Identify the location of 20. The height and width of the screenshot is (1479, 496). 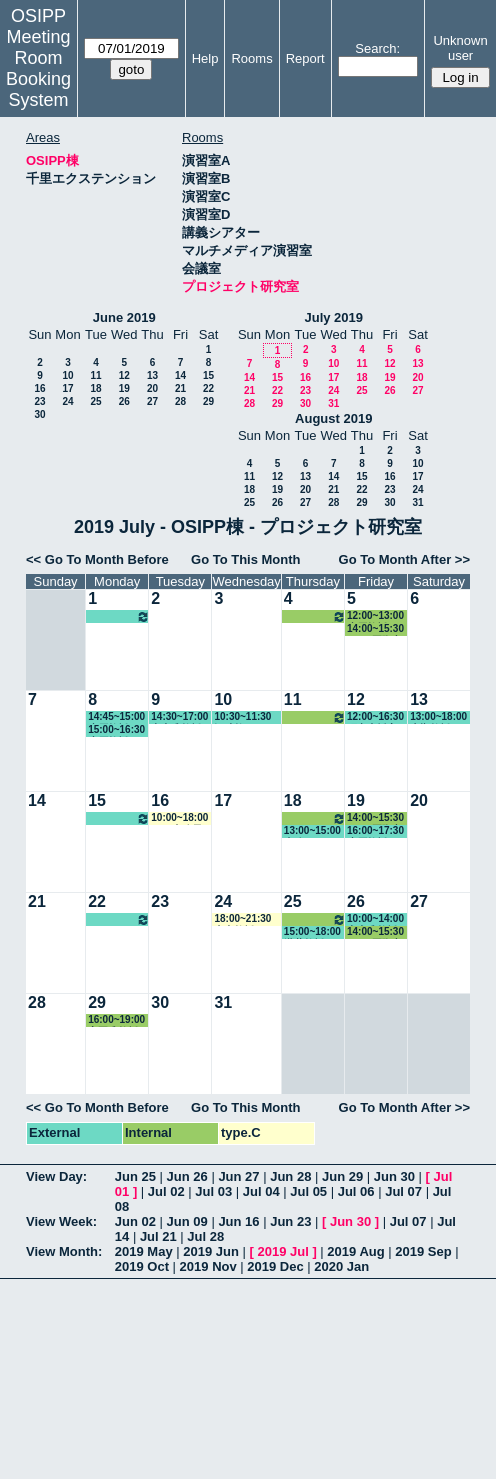
(152, 388).